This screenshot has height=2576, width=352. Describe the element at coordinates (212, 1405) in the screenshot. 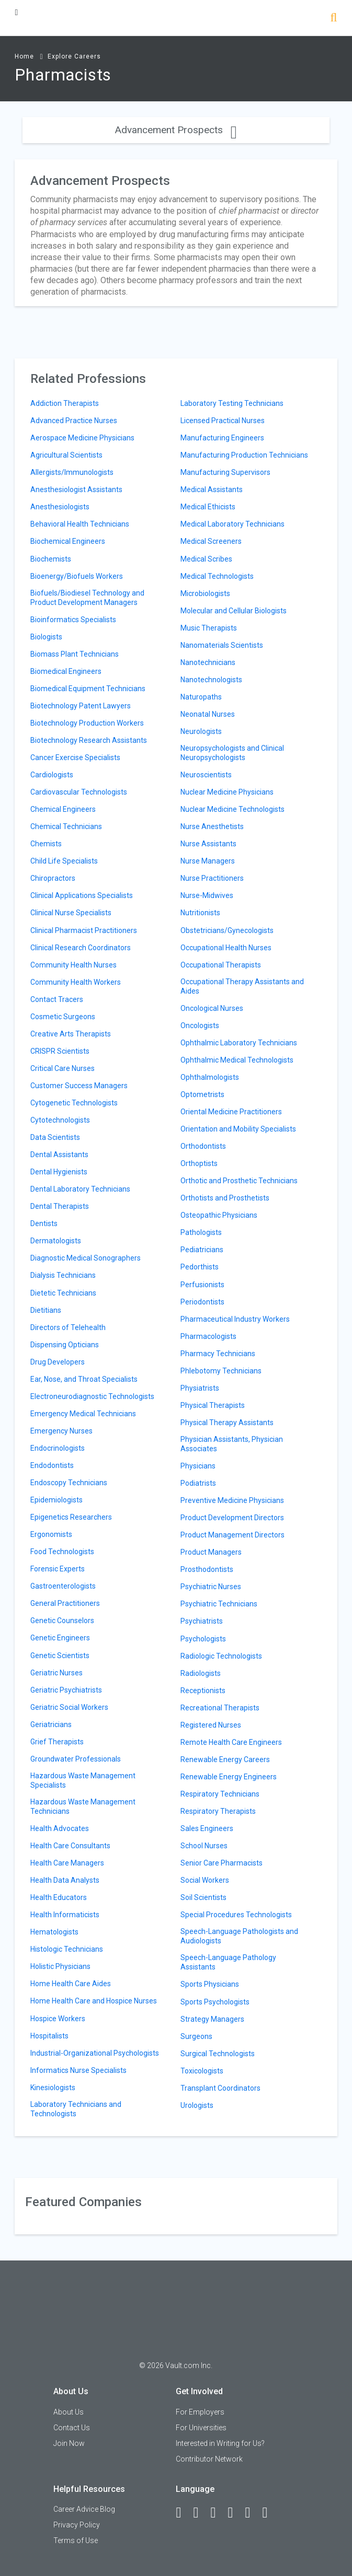

I see `Physical Therapists` at that location.